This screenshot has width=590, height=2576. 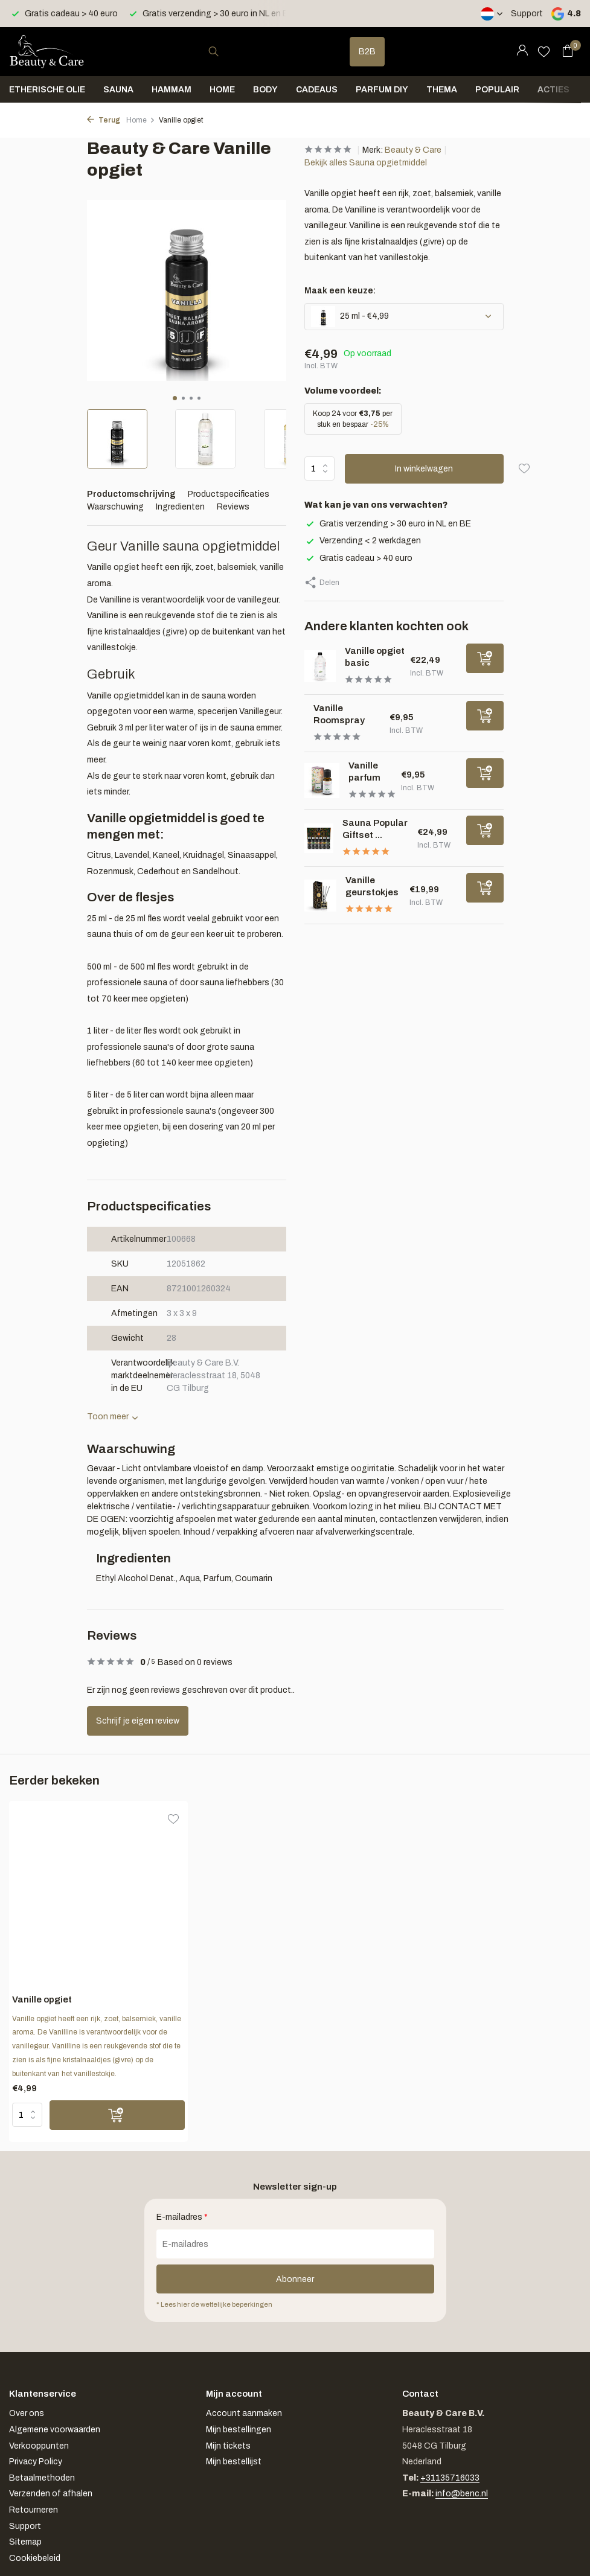 What do you see at coordinates (35, 2461) in the screenshot?
I see `Privacy Policy` at bounding box center [35, 2461].